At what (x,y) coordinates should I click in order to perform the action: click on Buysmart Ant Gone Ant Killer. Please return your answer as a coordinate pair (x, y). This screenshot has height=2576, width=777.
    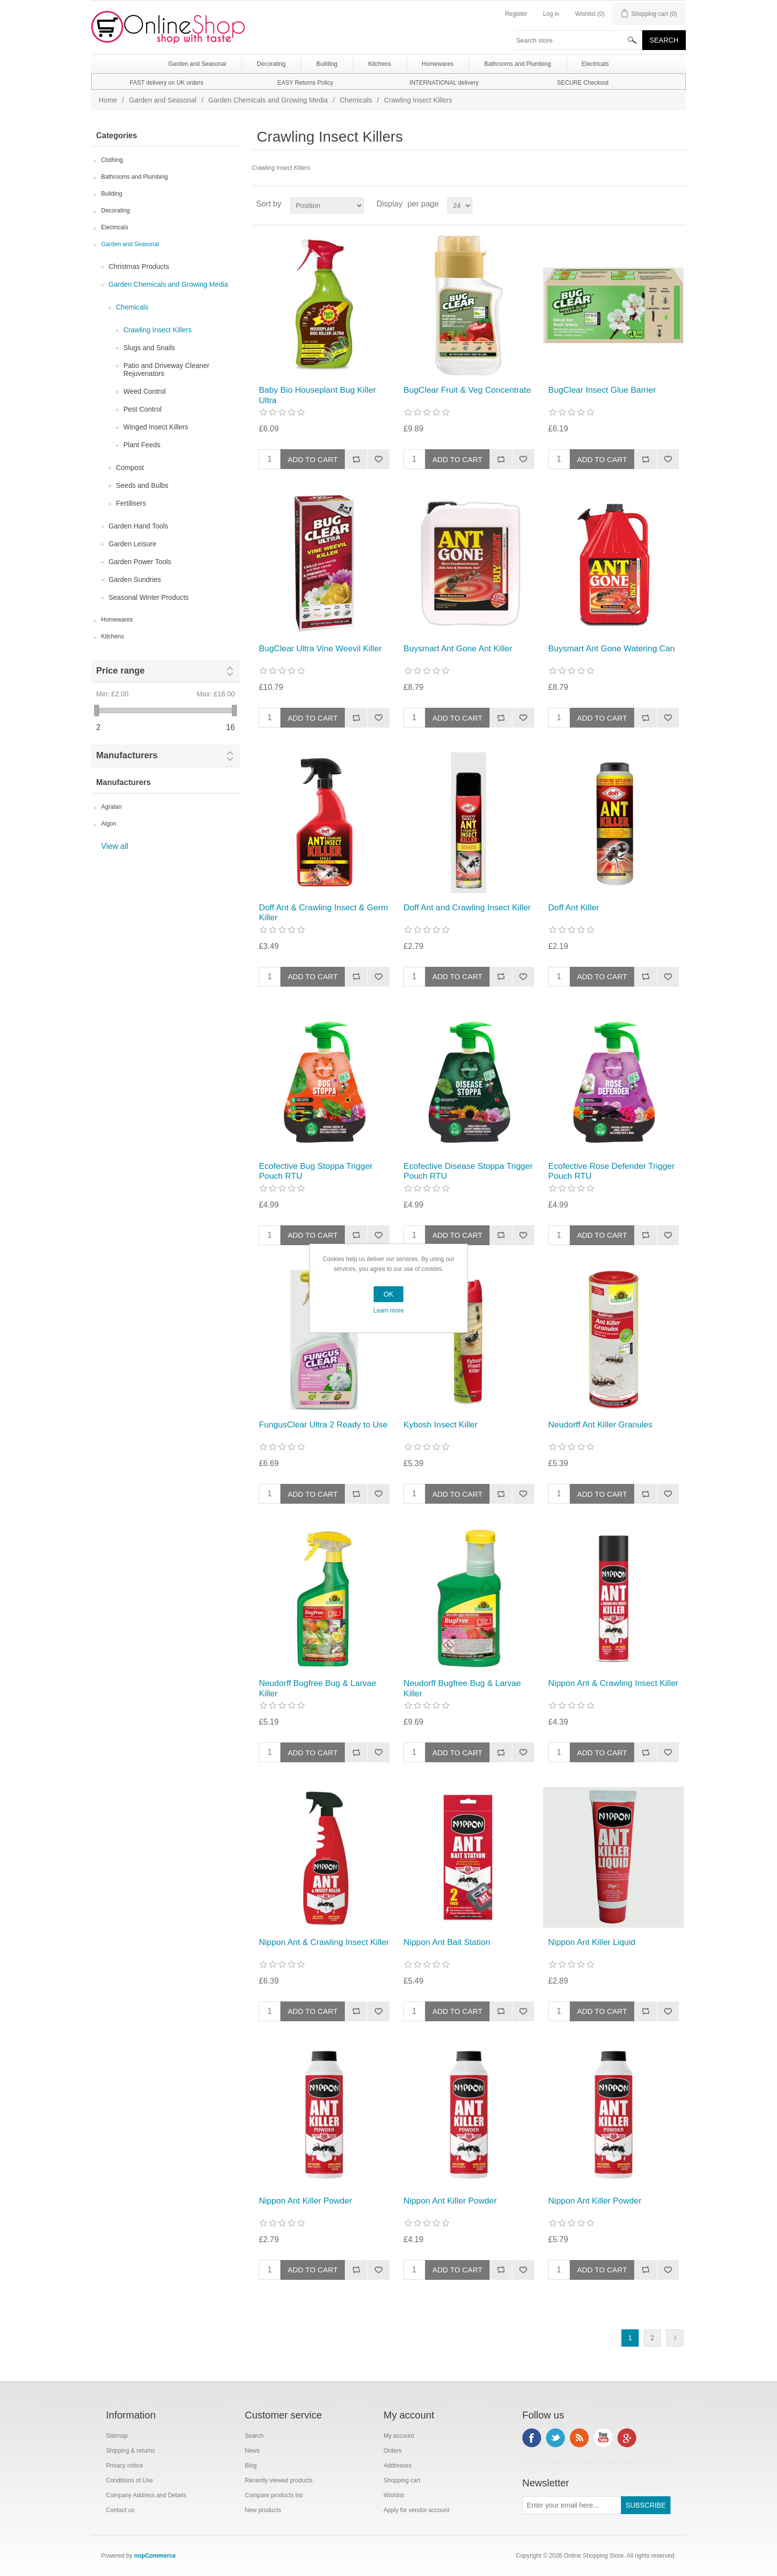
    Looking at the image, I should click on (457, 648).